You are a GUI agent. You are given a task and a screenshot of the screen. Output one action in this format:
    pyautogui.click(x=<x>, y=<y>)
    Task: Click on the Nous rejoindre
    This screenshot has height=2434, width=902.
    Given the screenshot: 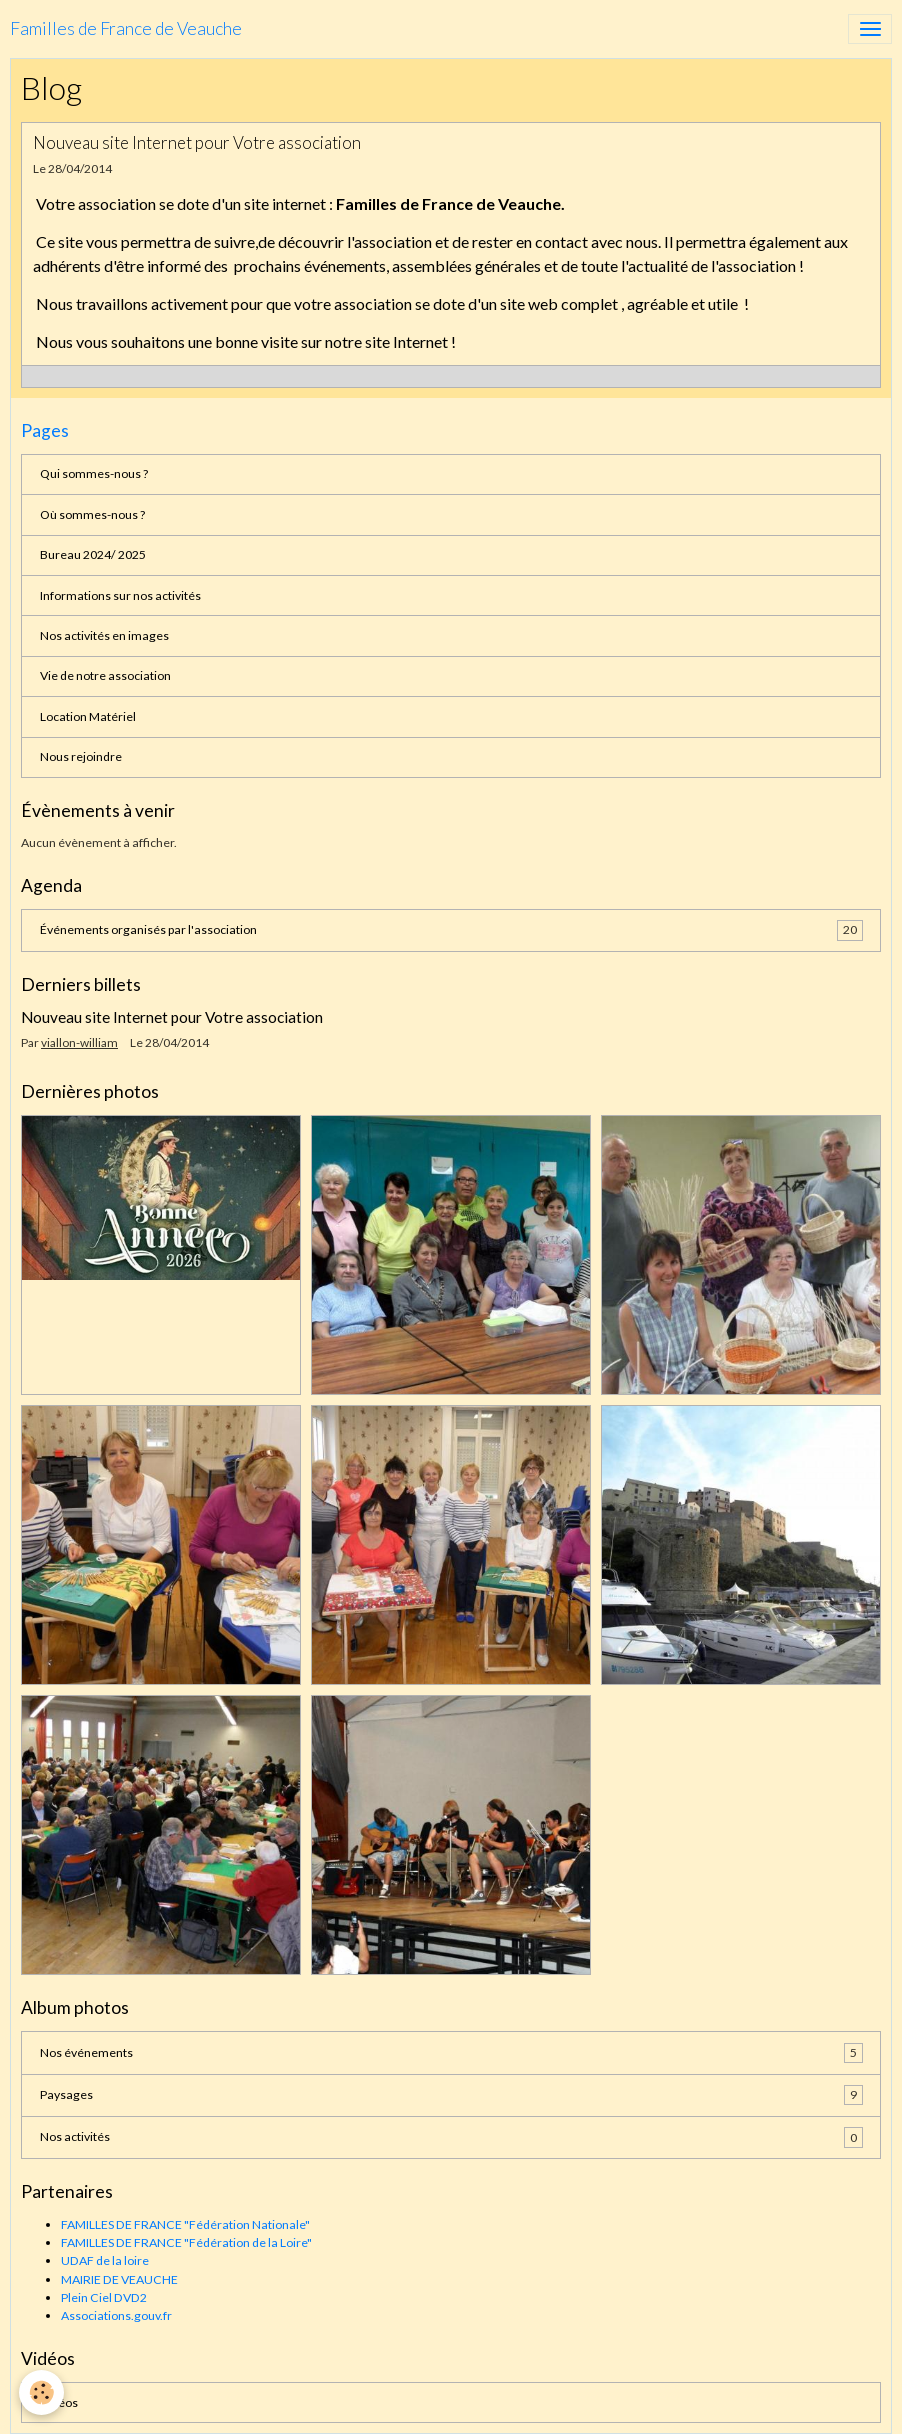 What is the action you would take?
    pyautogui.click(x=81, y=756)
    